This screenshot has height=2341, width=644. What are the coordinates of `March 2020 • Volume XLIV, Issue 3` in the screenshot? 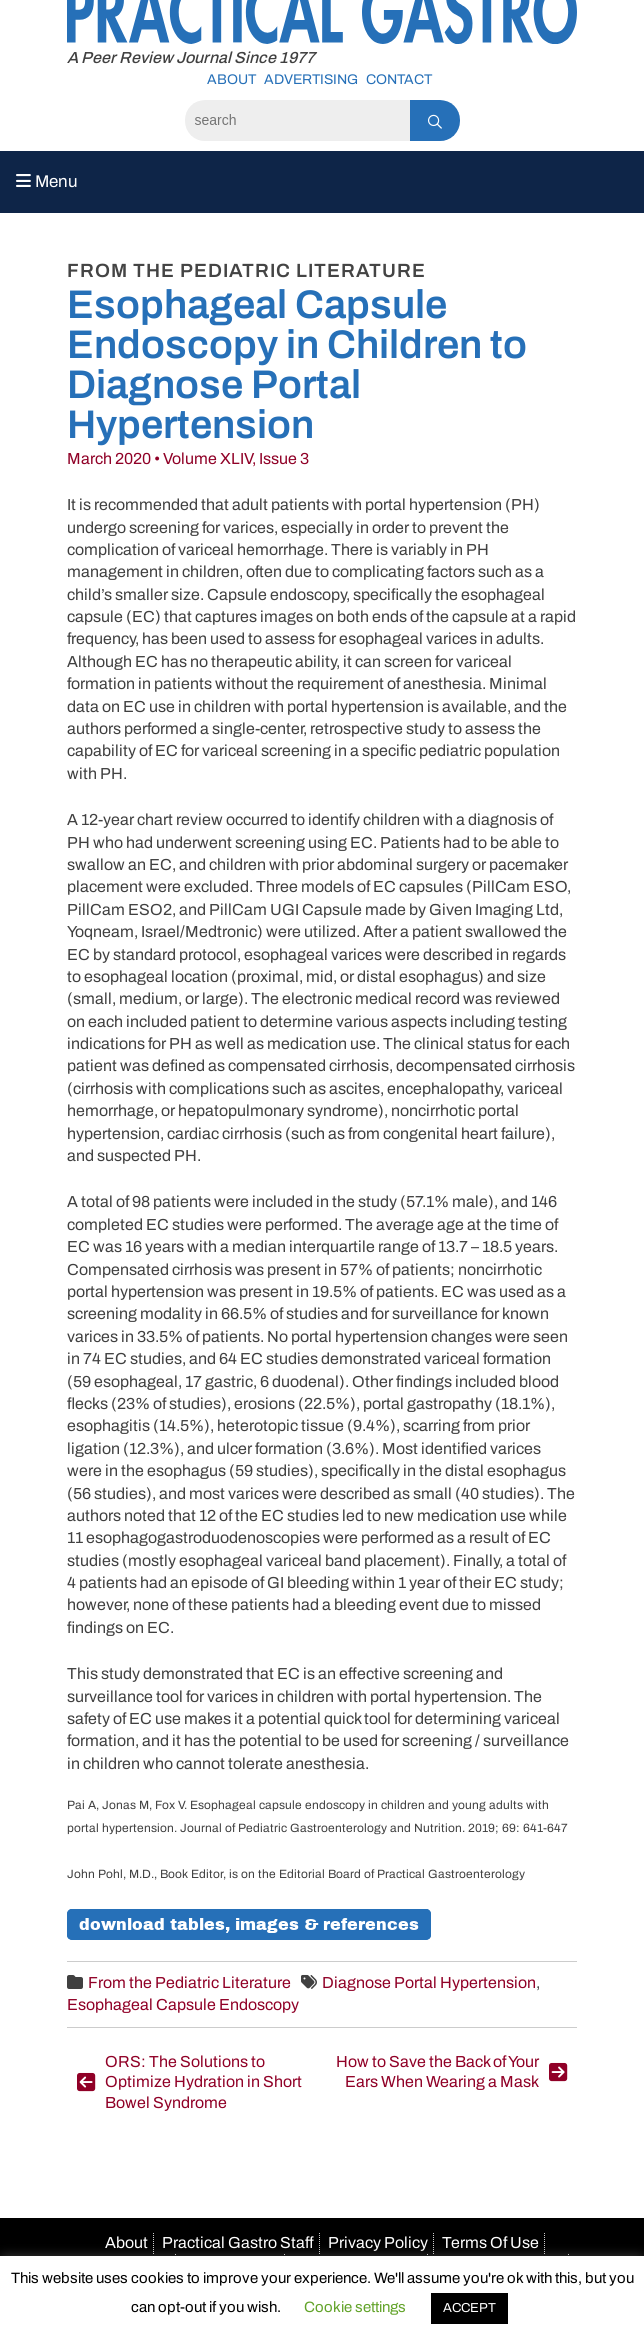 It's located at (188, 458).